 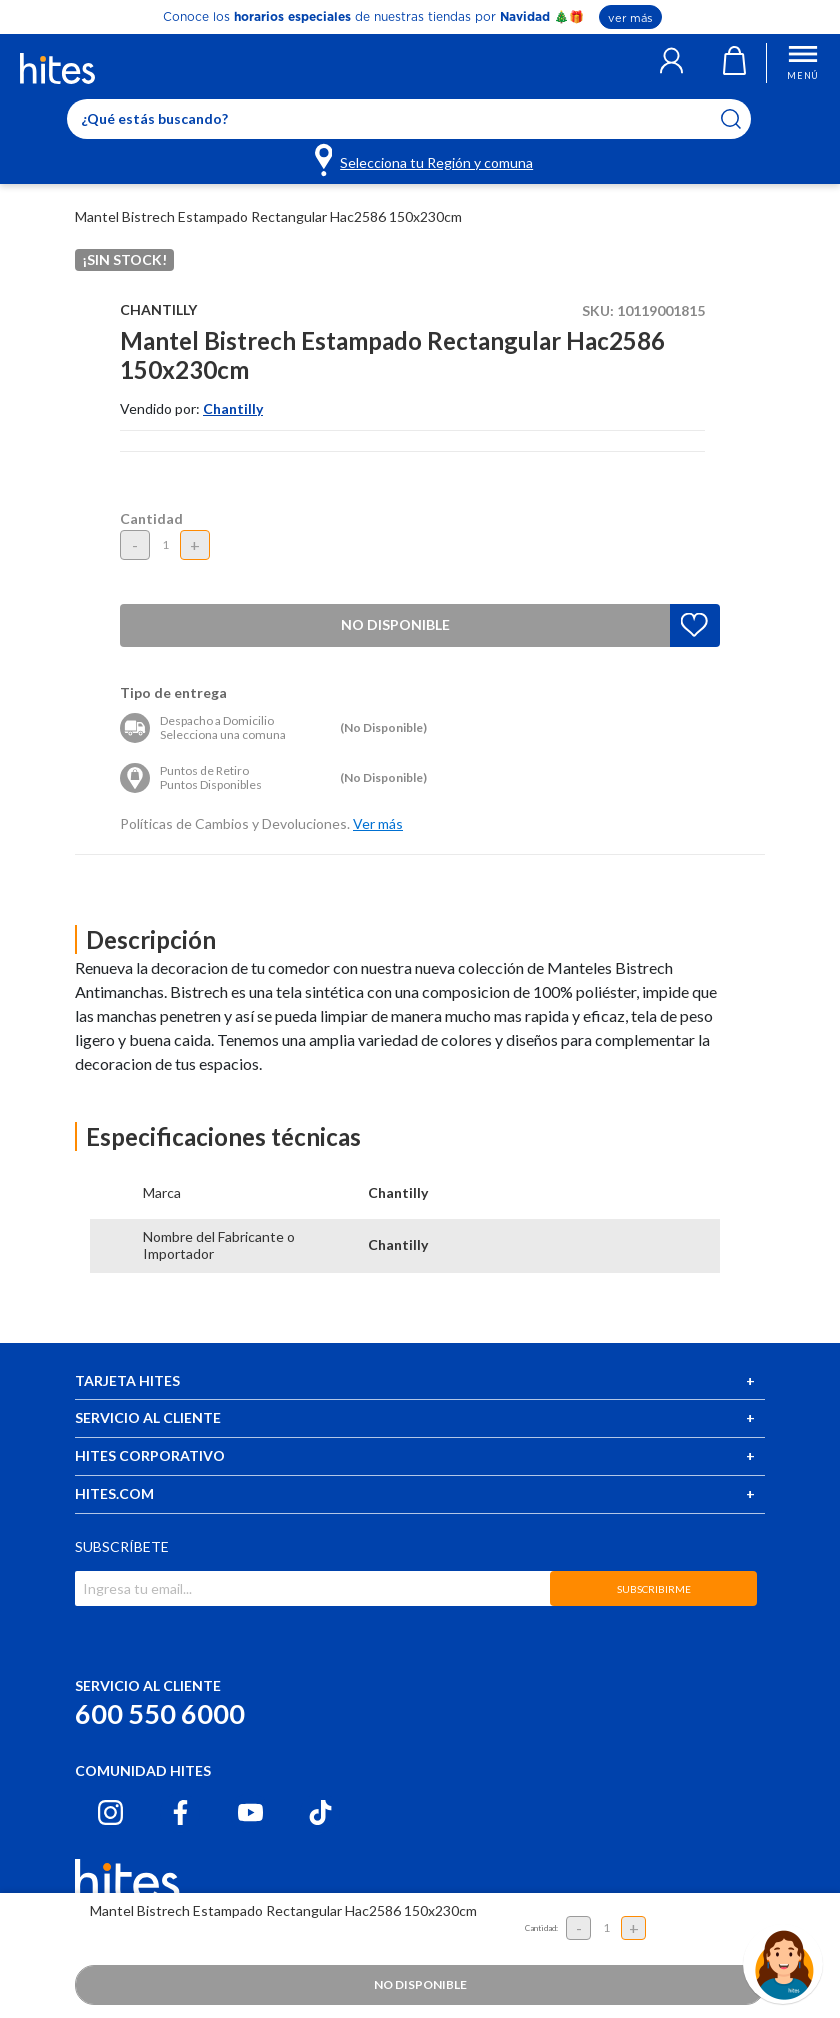 I want to click on [Submit search keywords], so click(x=743, y=119).